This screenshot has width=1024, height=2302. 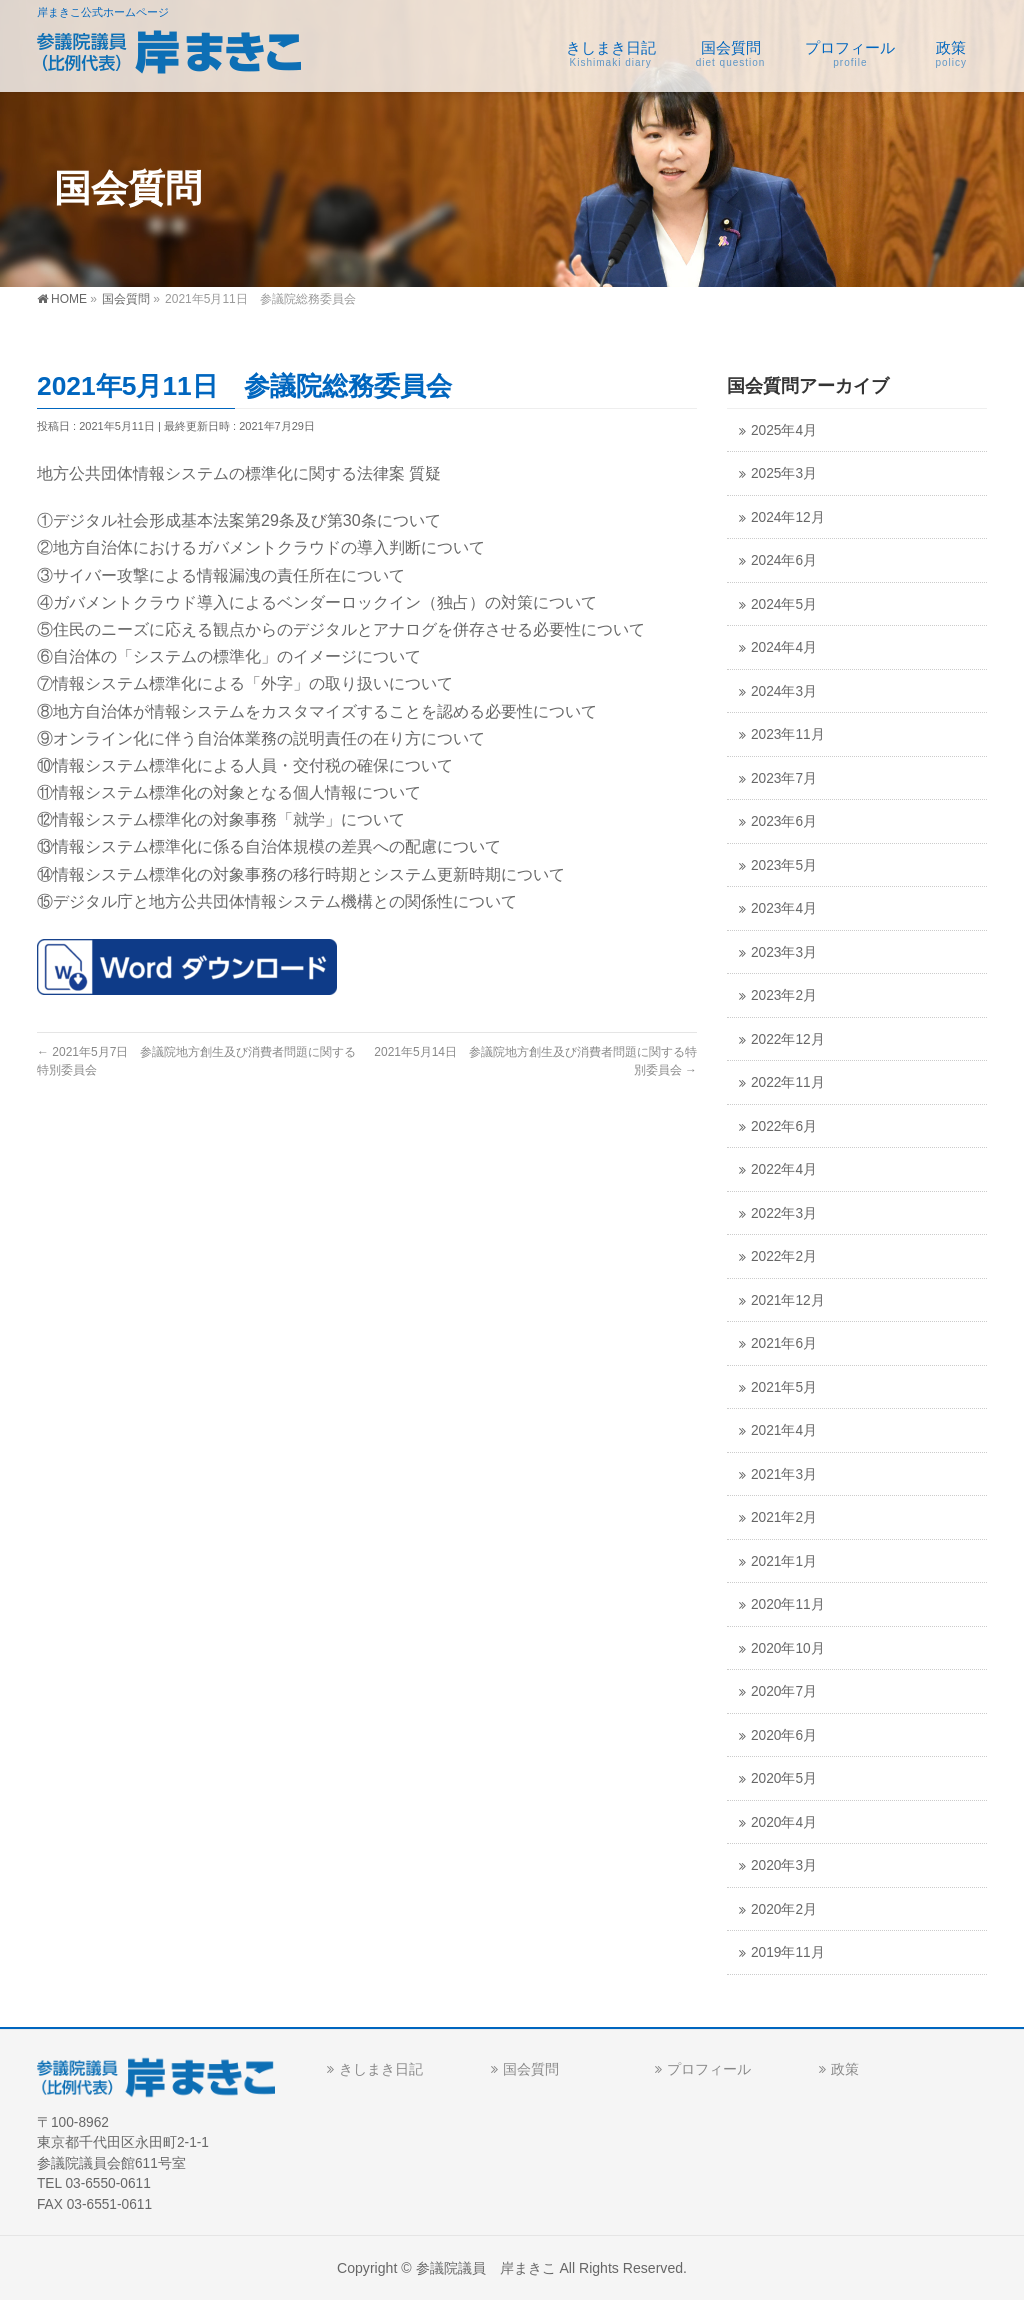 I want to click on きしまき日記, so click(x=381, y=2069).